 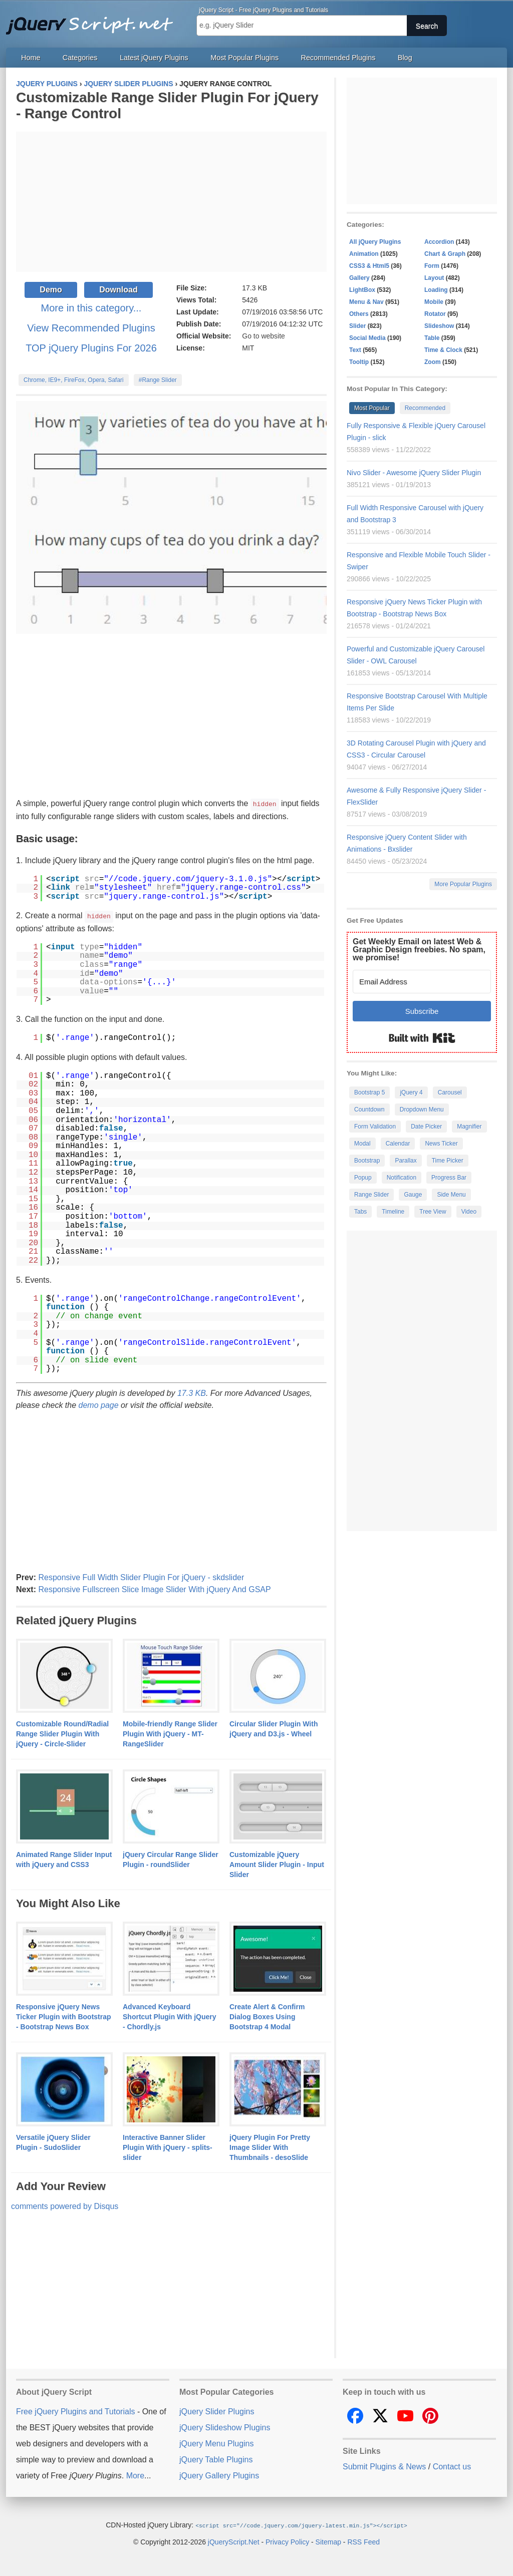 What do you see at coordinates (422, 981) in the screenshot?
I see `[Email Address]` at bounding box center [422, 981].